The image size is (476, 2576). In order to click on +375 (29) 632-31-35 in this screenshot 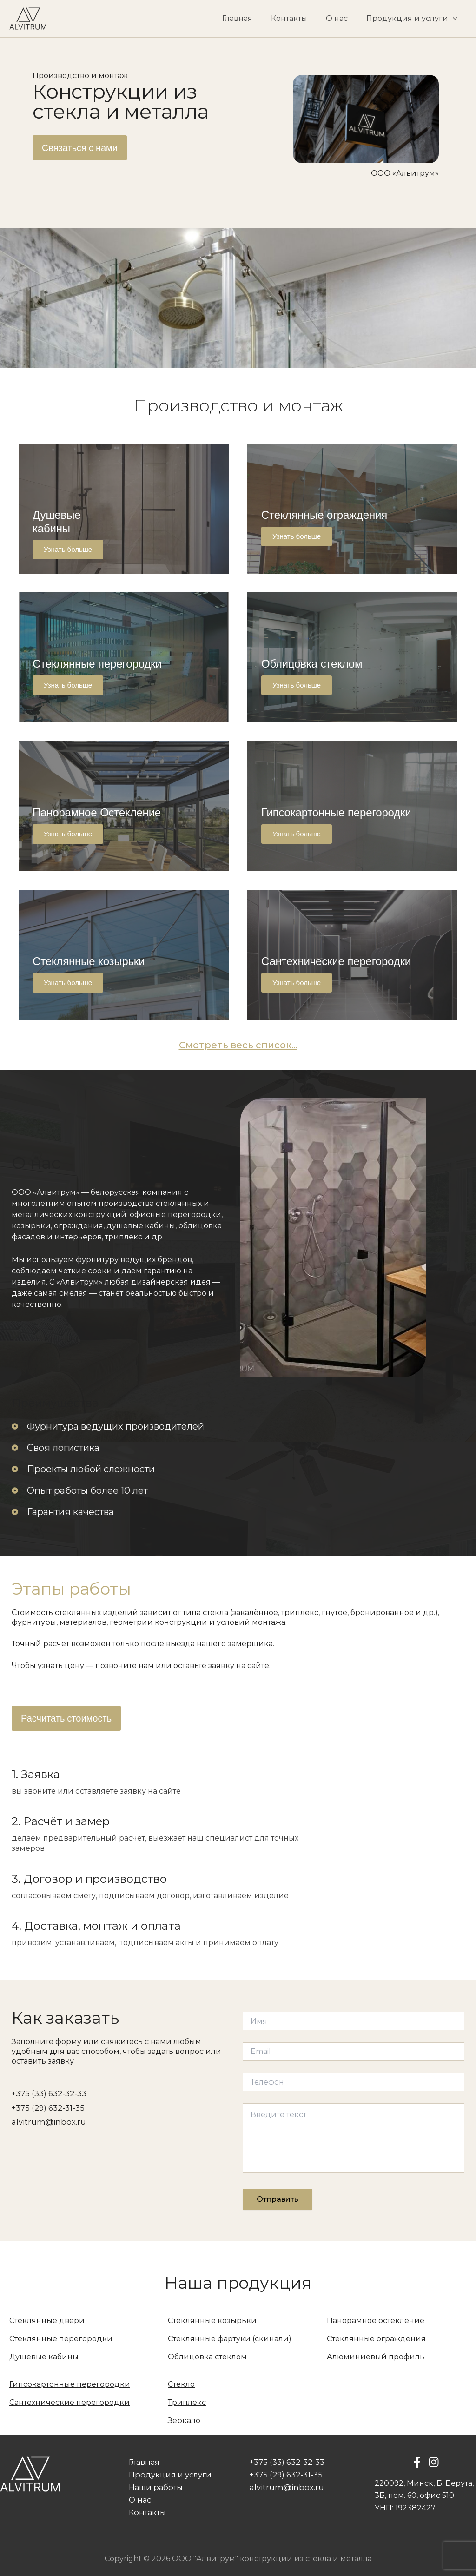, I will do `click(47, 2107)`.